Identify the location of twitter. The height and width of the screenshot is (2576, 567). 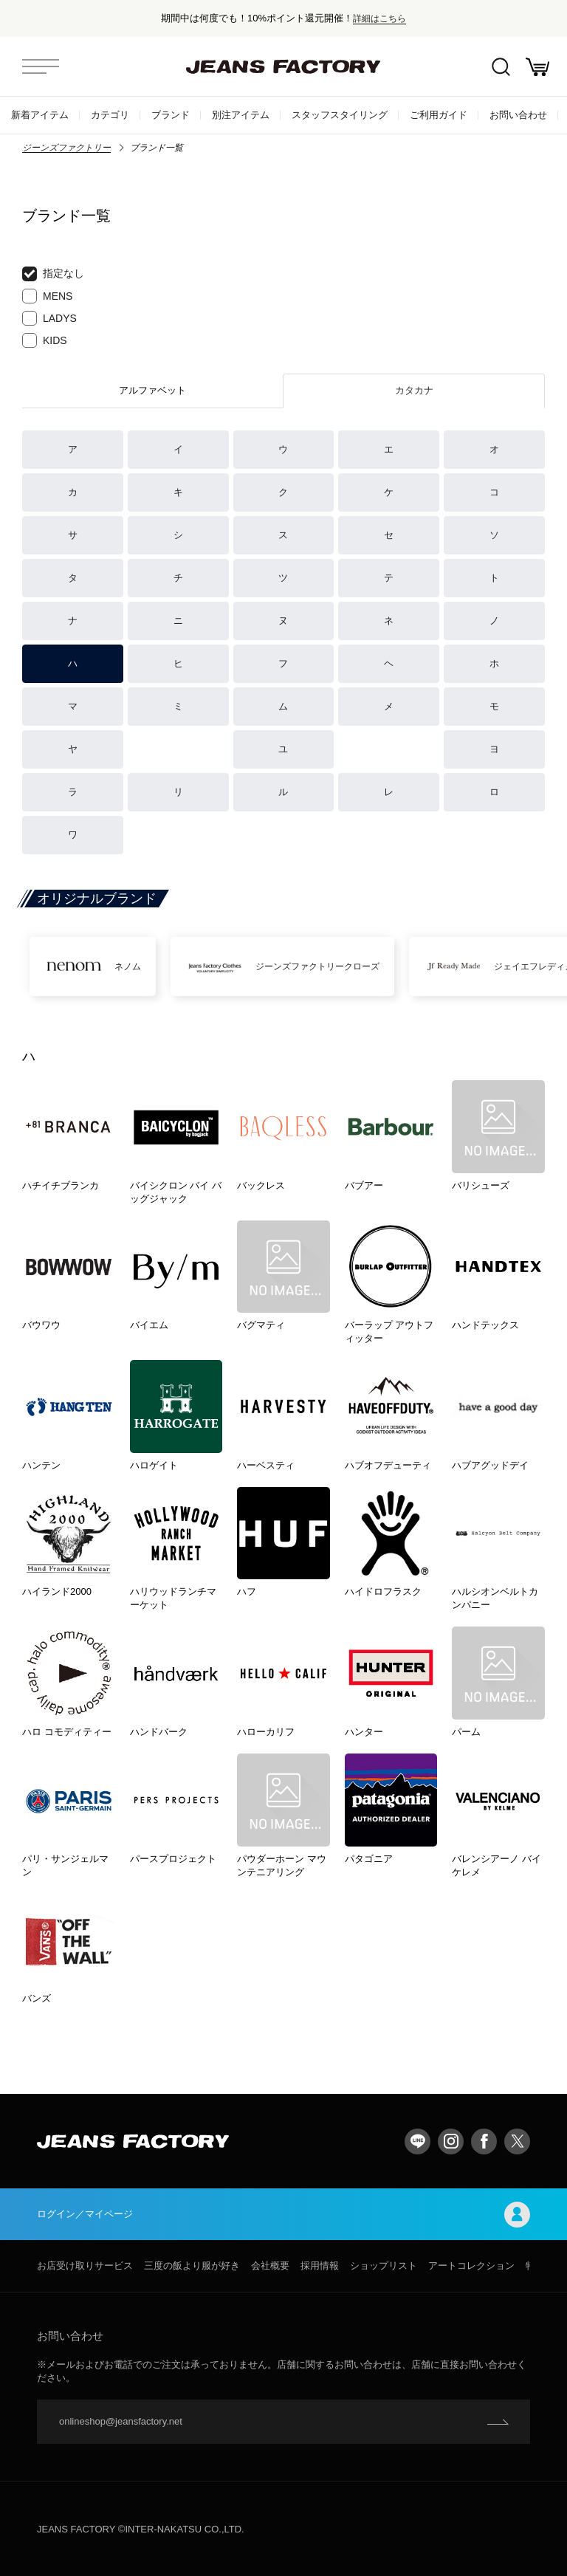
(517, 2141).